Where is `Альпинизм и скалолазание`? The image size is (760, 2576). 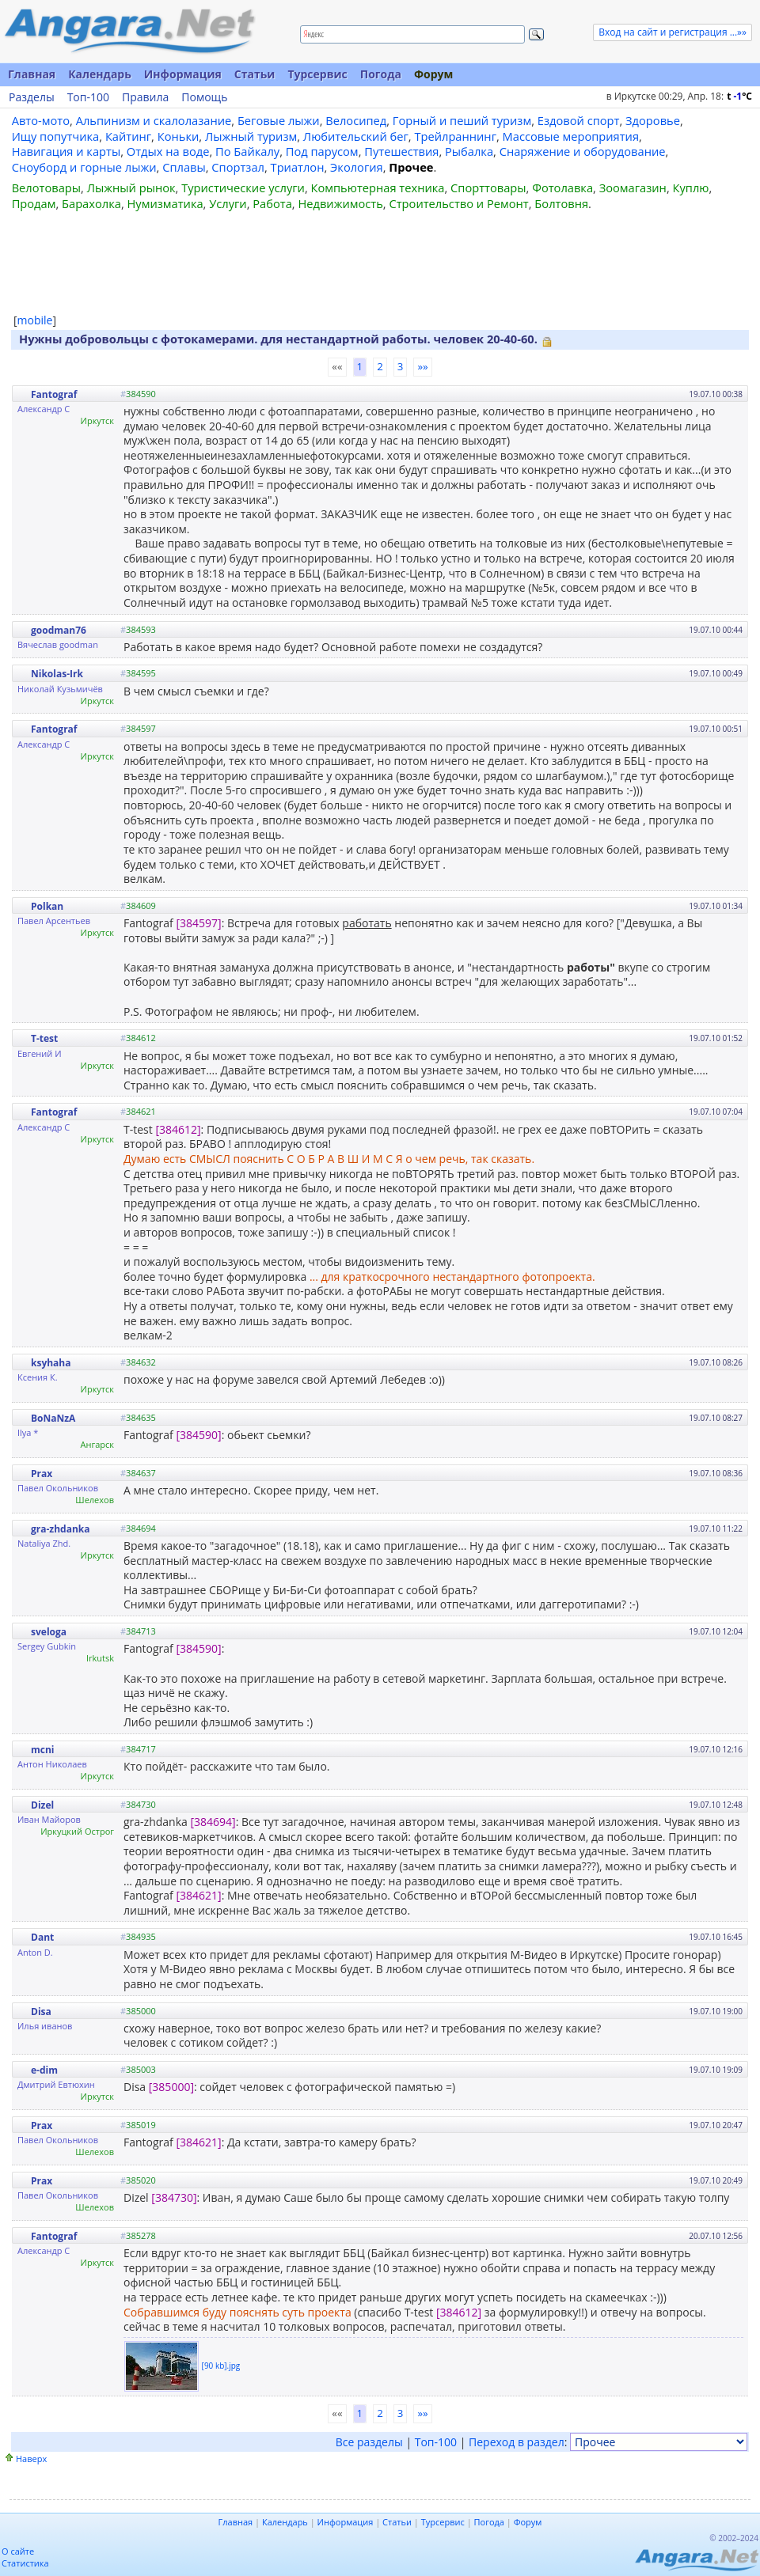 Альпинизм и скалолазание is located at coordinates (154, 120).